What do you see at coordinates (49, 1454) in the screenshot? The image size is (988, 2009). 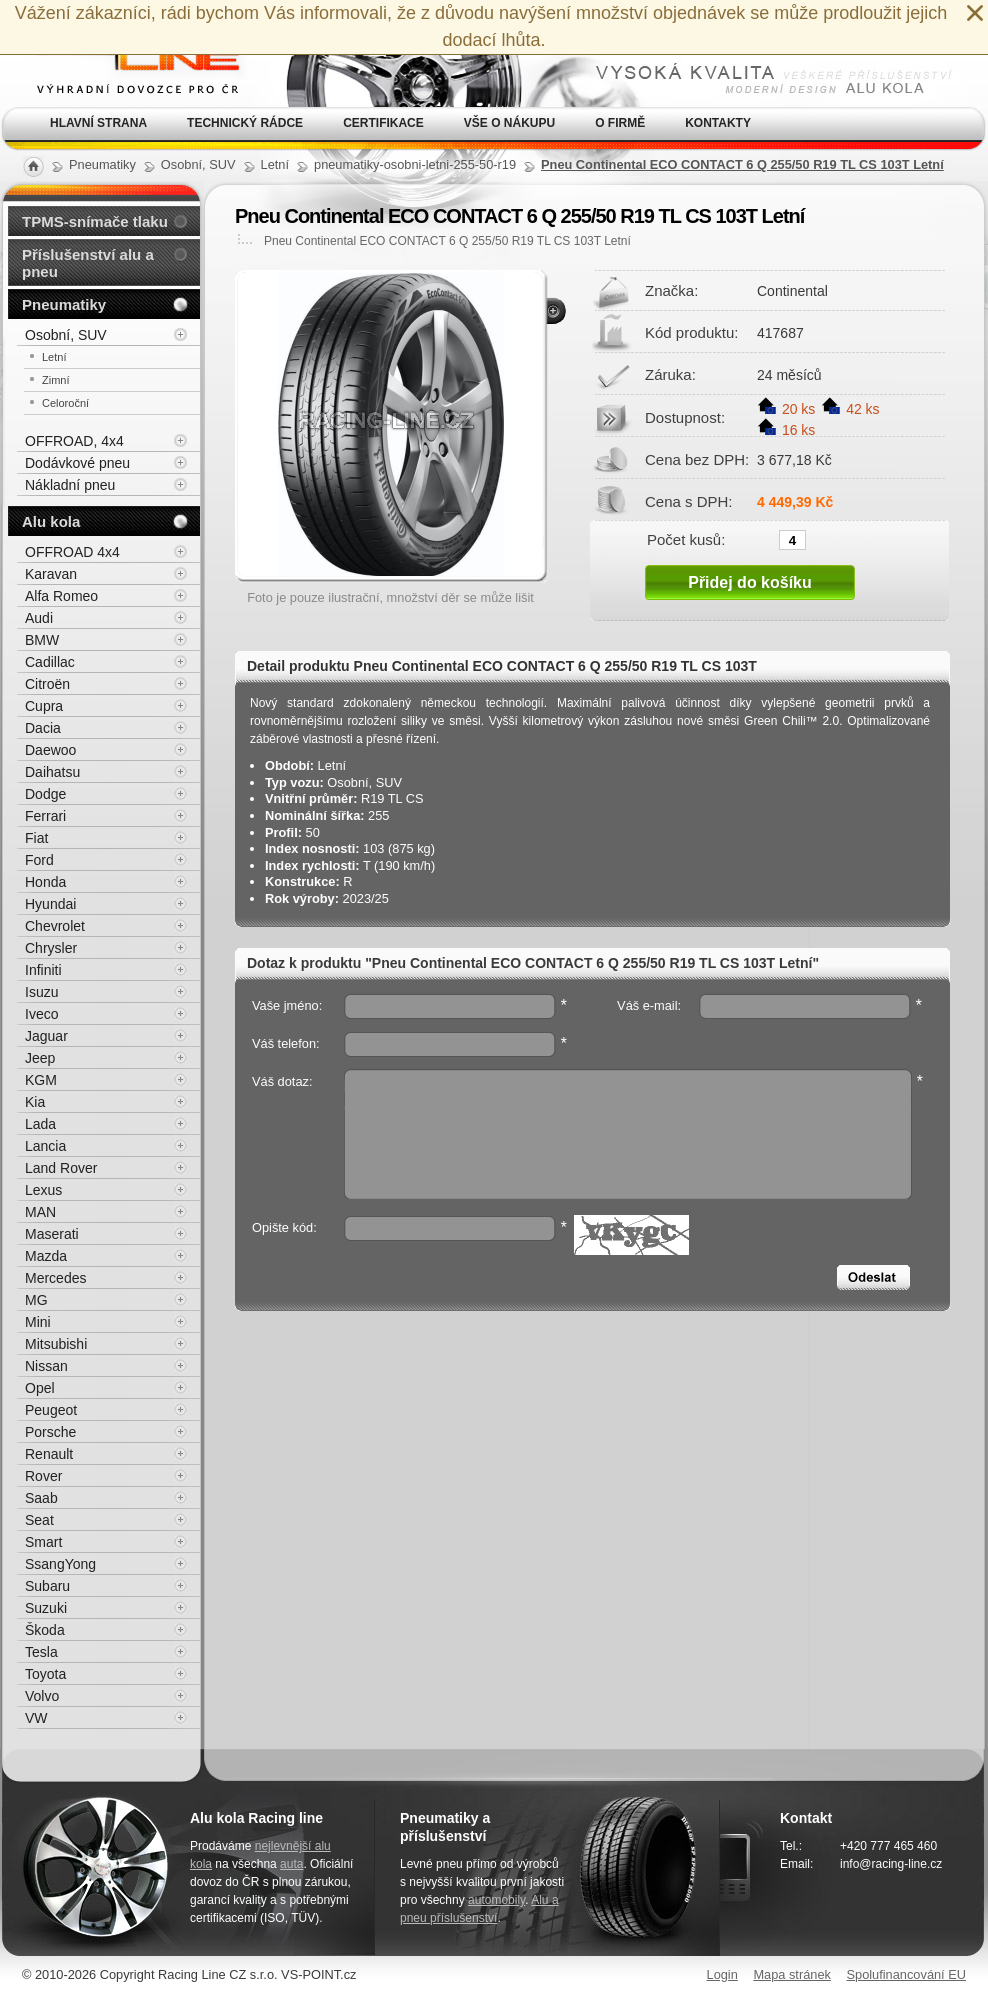 I see `Renault` at bounding box center [49, 1454].